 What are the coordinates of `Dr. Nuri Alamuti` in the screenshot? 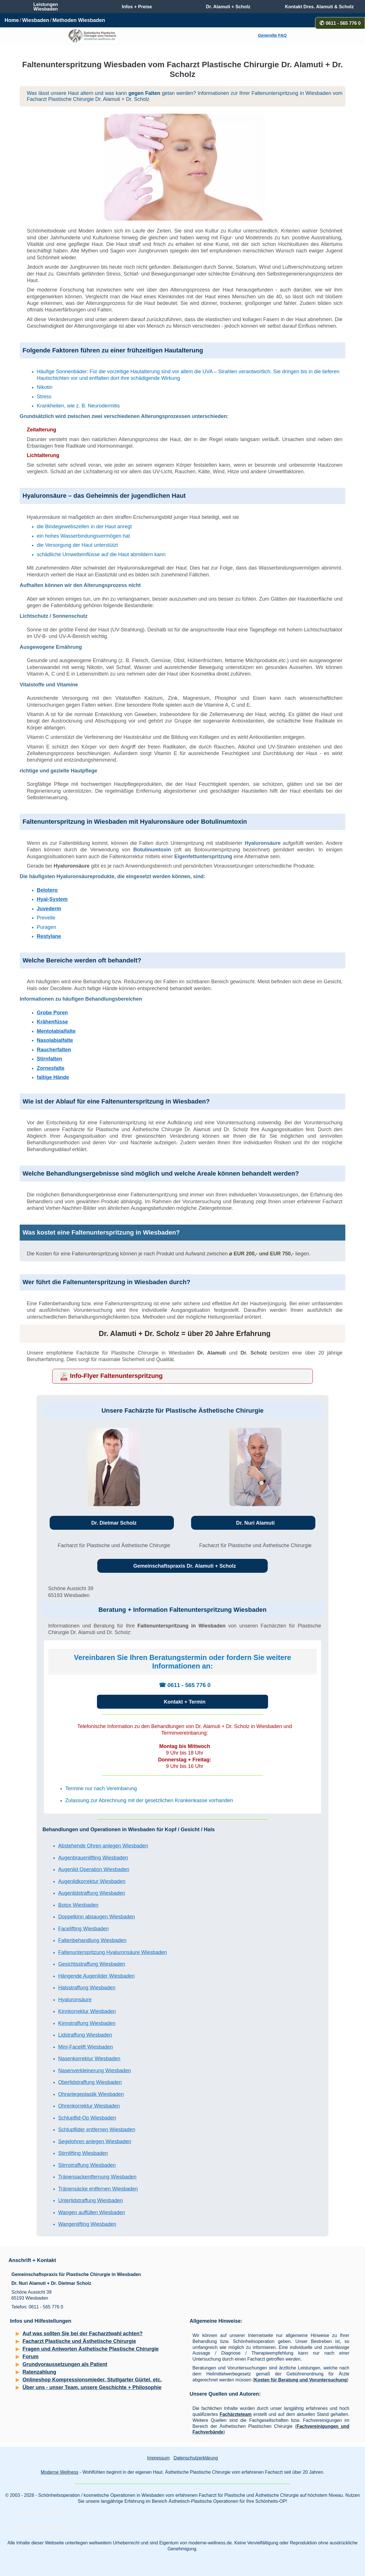 It's located at (255, 1523).